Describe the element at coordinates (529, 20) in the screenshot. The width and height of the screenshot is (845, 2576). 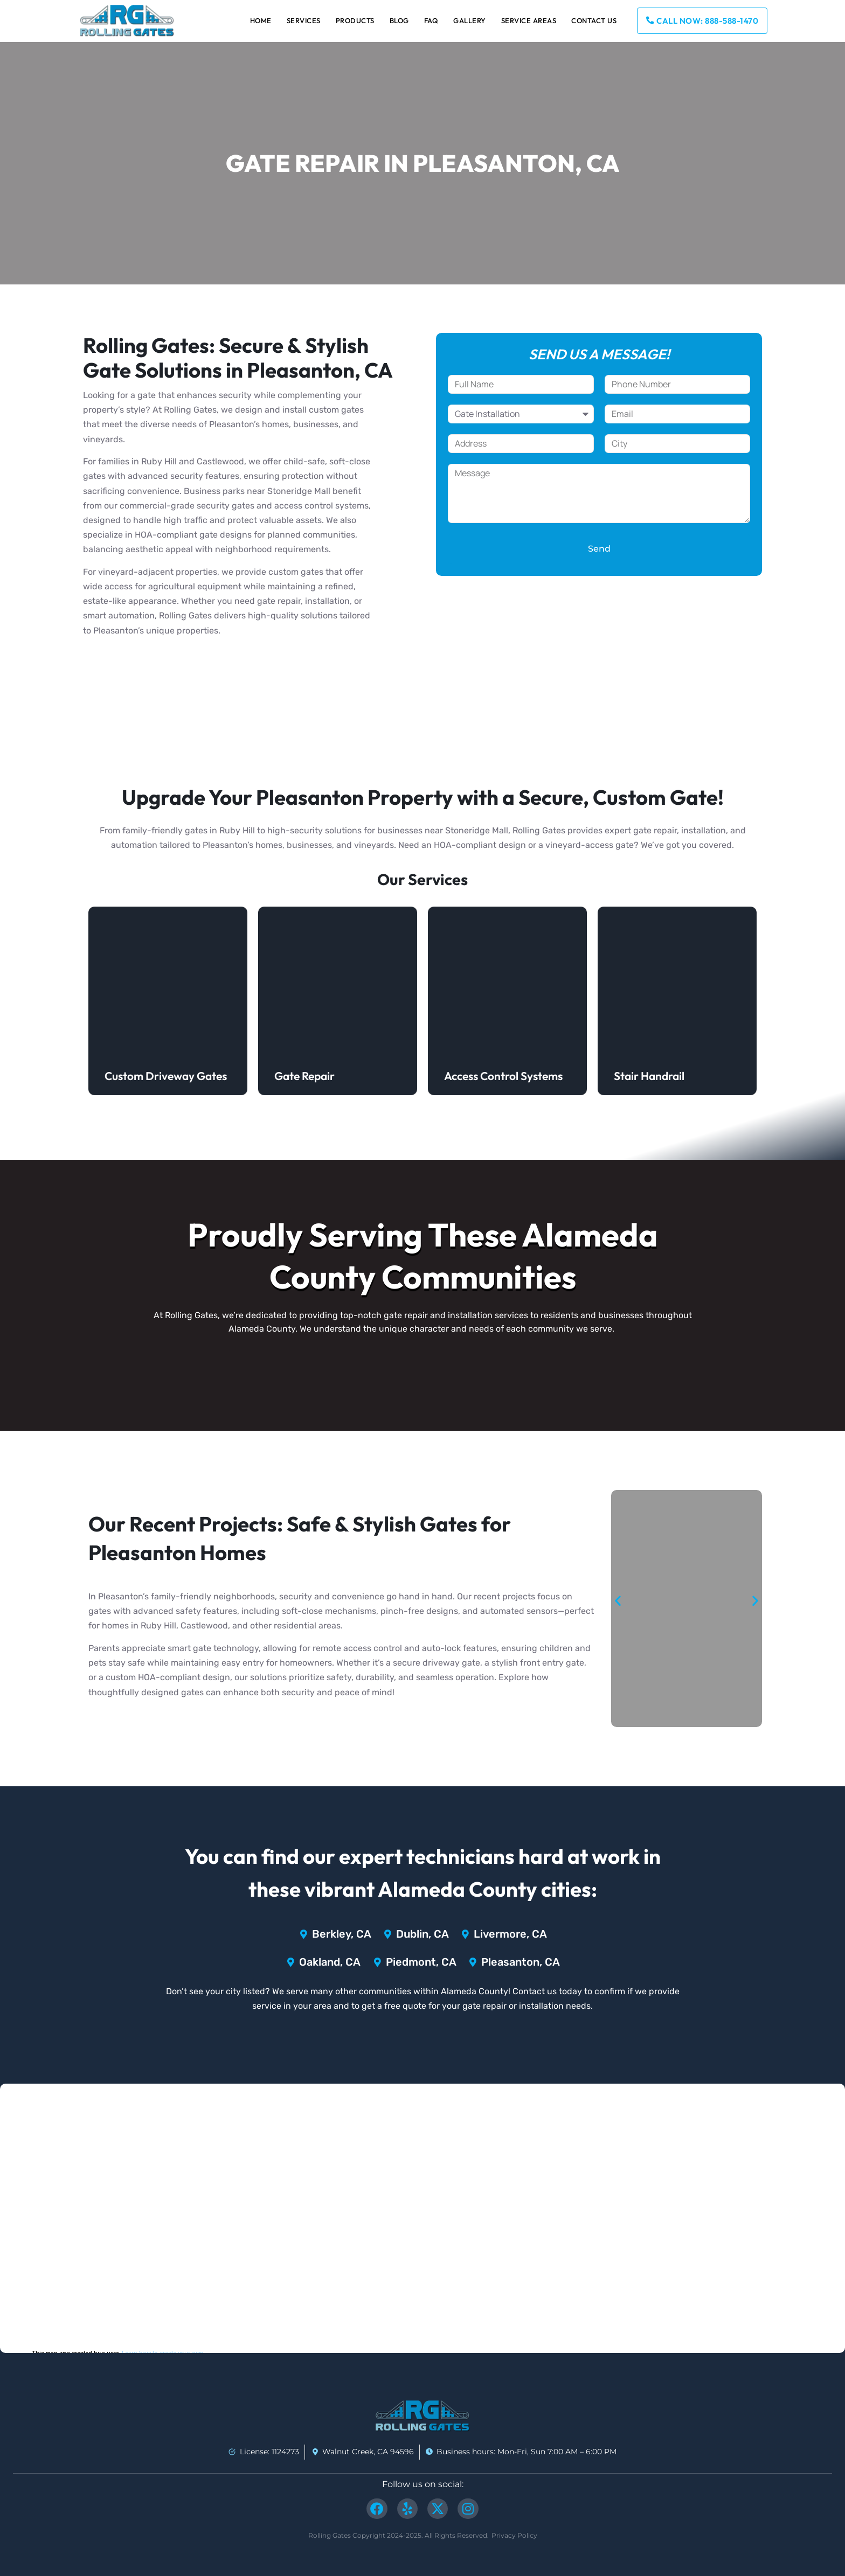
I see `Service Areas` at that location.